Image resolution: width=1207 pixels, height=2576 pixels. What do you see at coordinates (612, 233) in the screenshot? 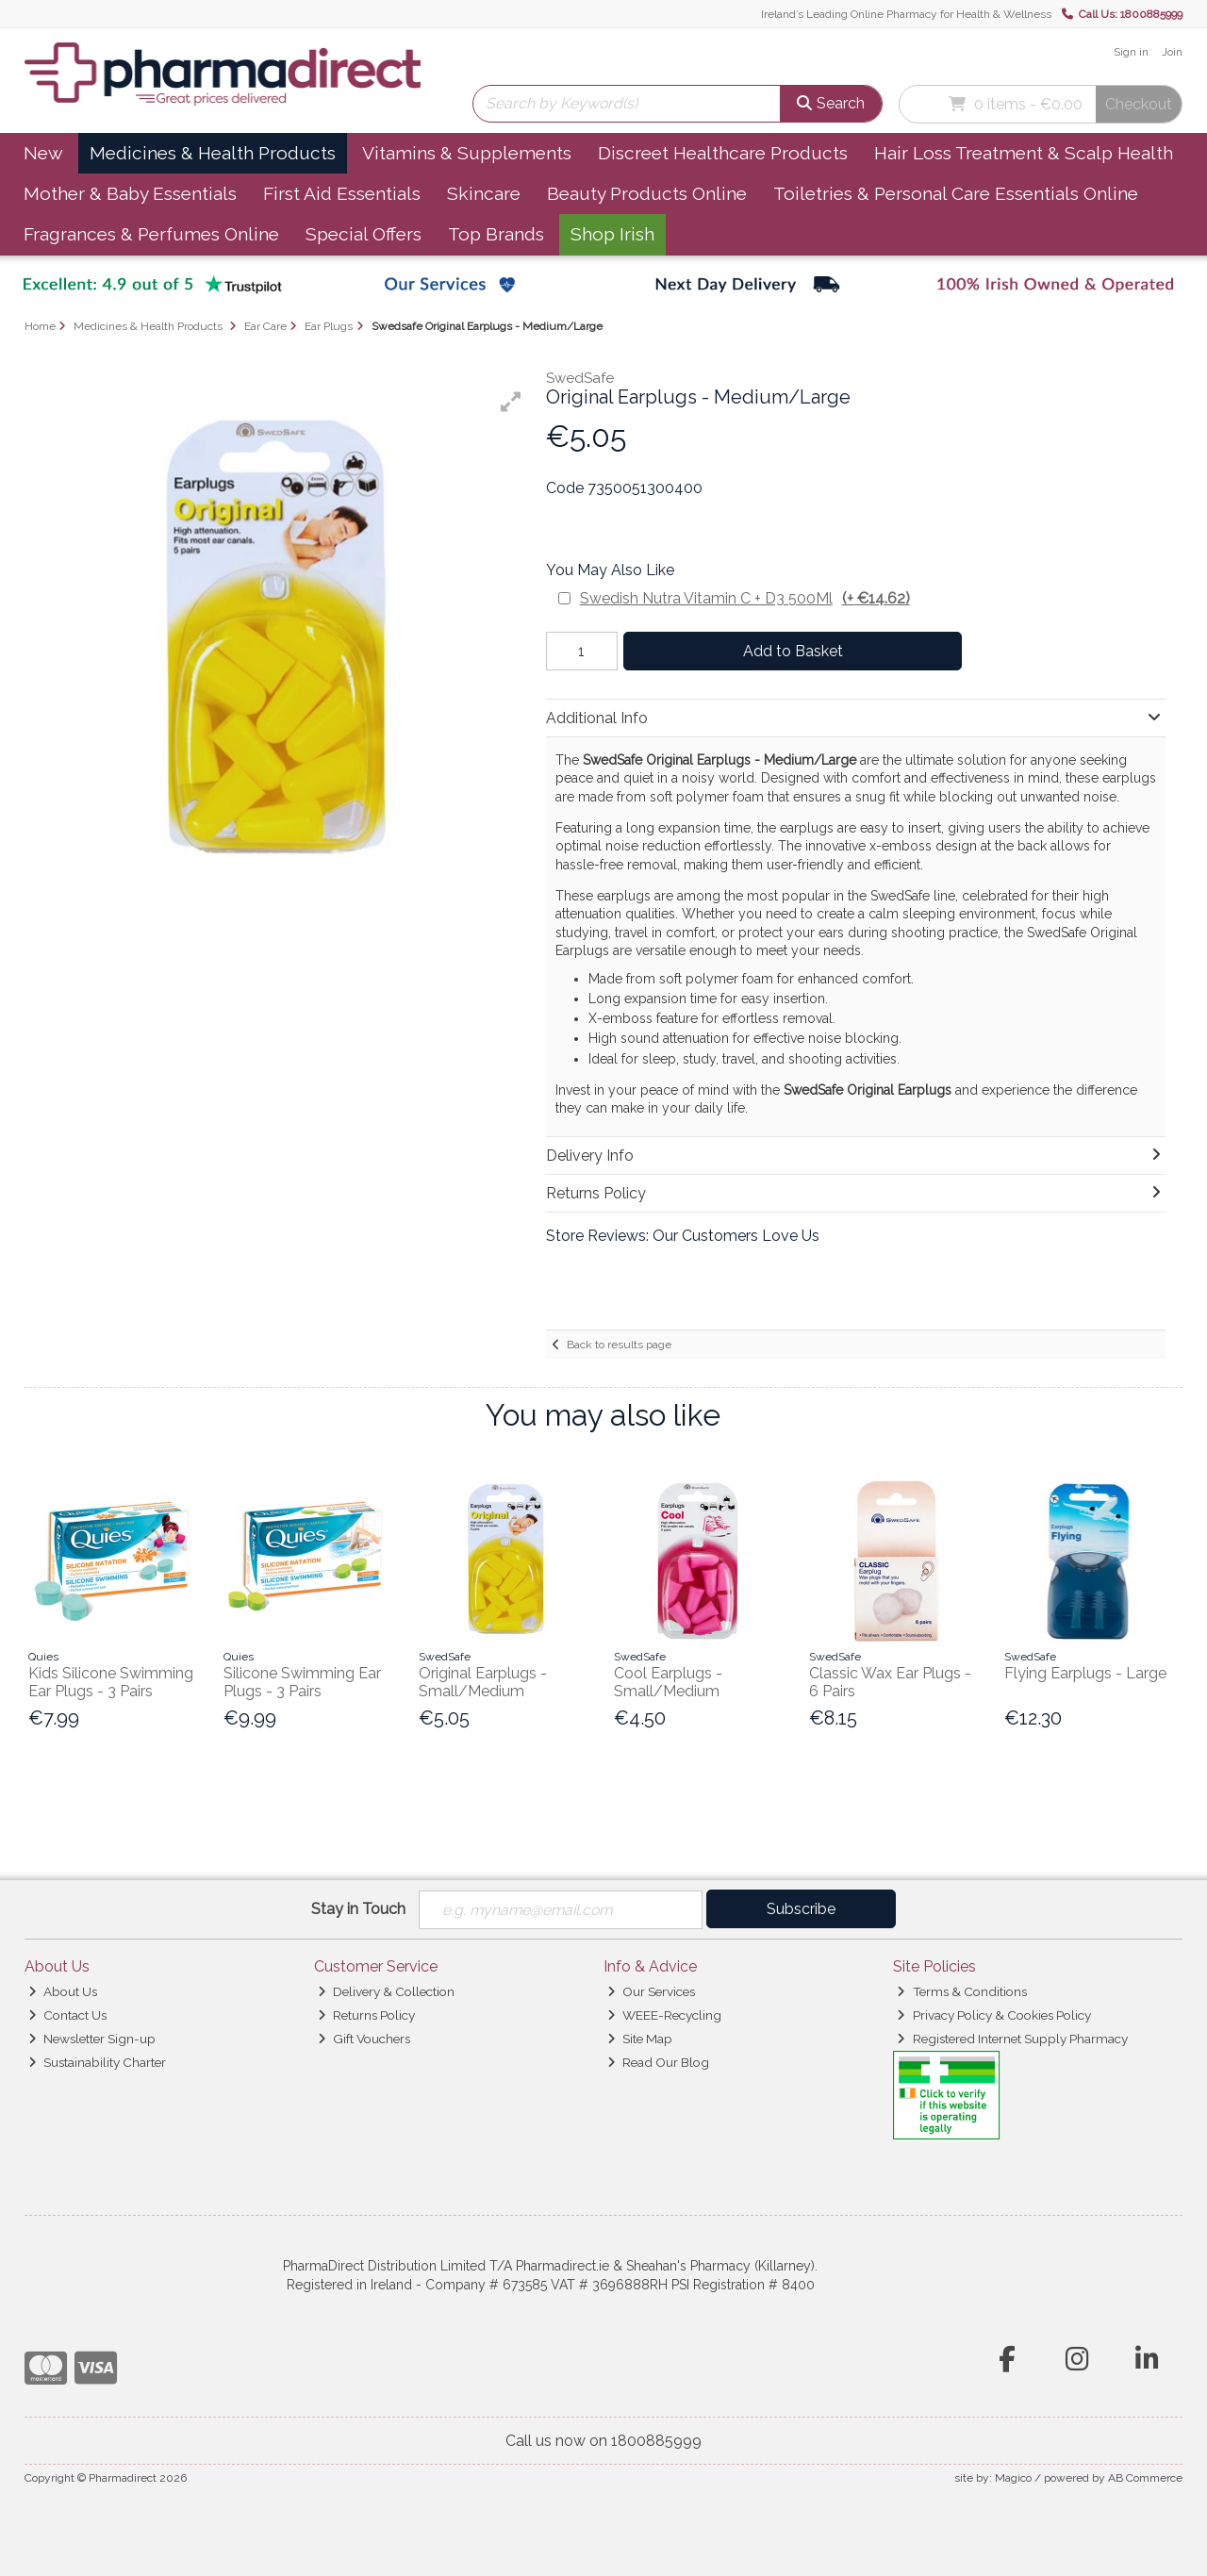
I see `Shop Irish` at bounding box center [612, 233].